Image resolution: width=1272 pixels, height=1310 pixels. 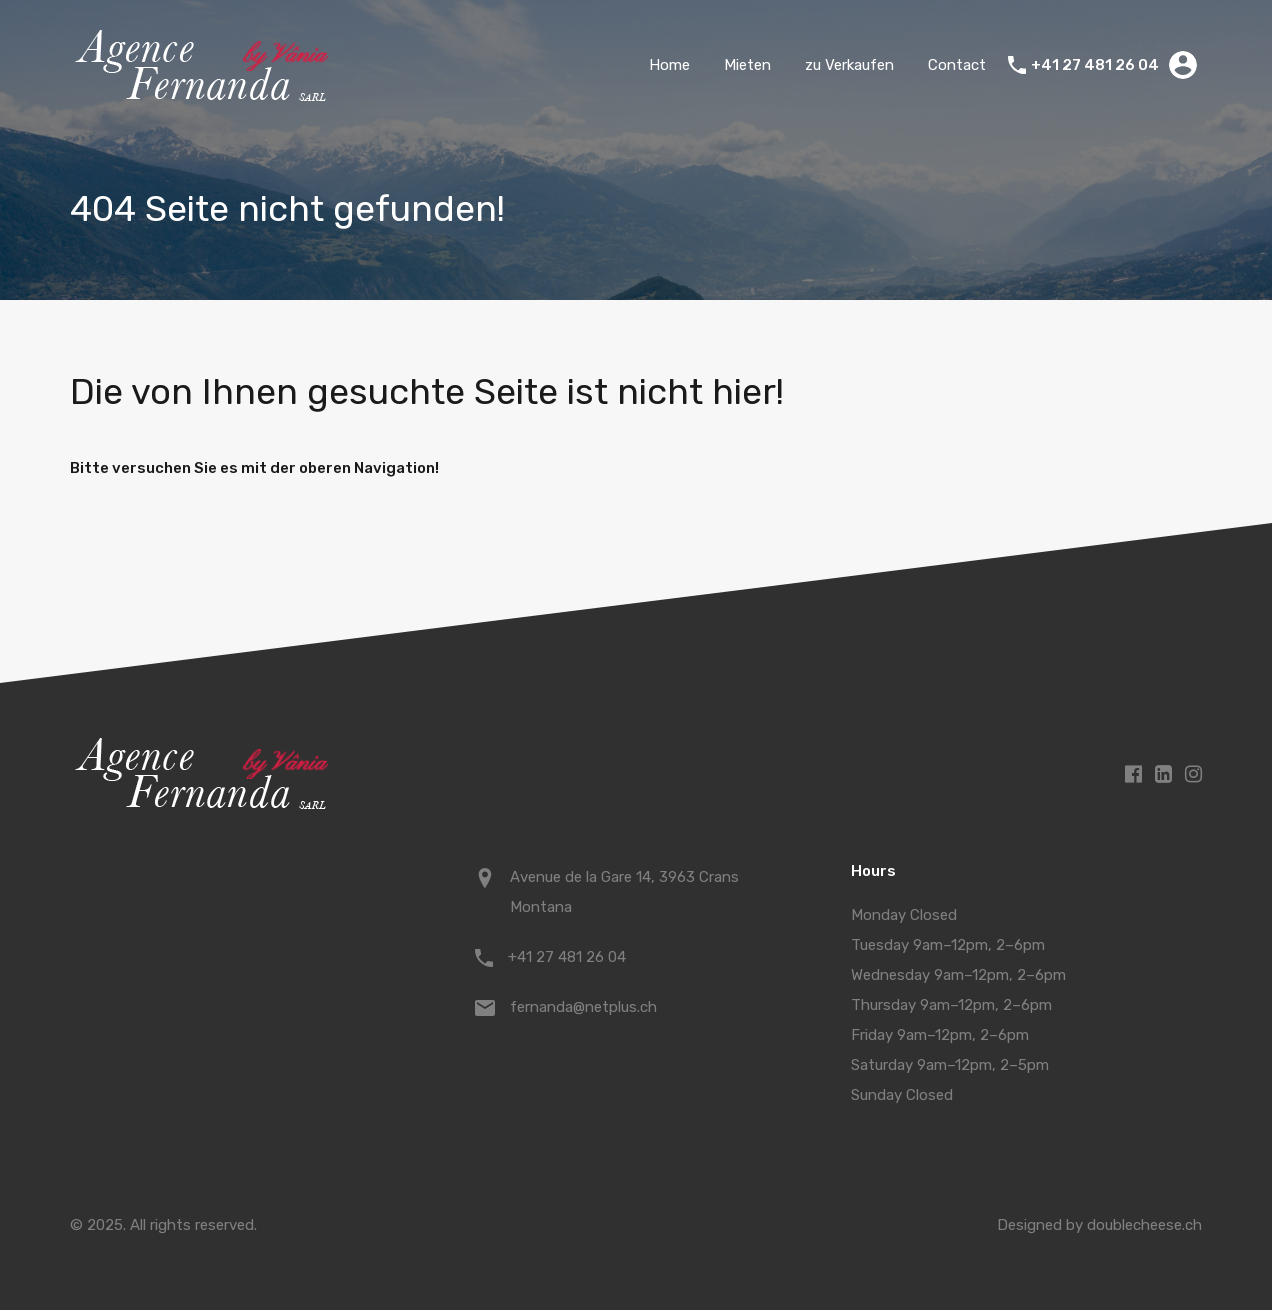 I want to click on fernanda@netplus.ch, so click(x=583, y=1007).